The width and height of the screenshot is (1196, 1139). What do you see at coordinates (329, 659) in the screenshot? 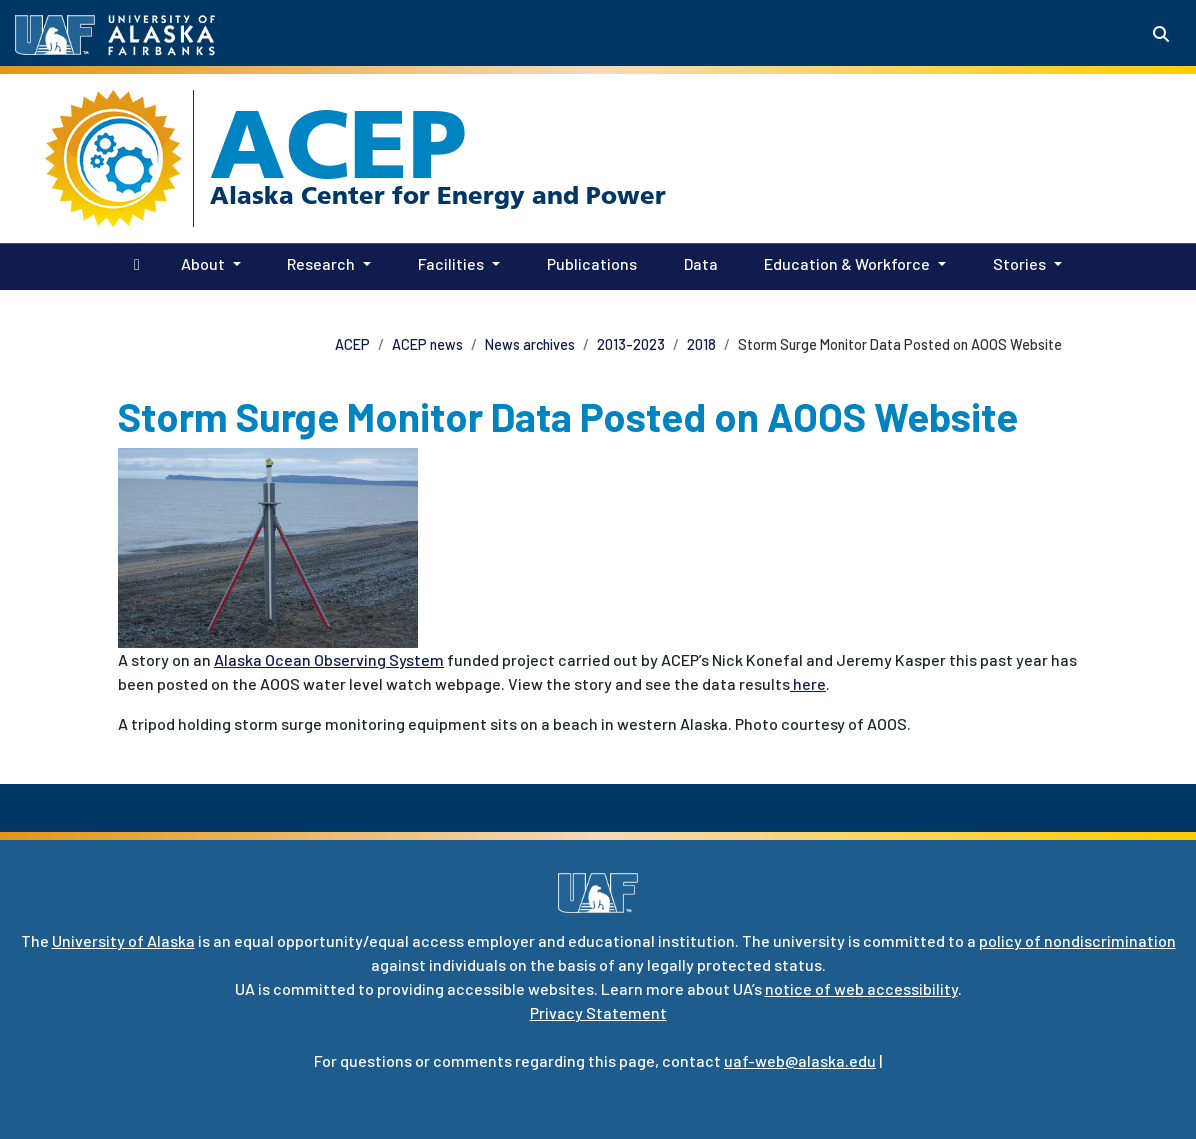
I see `Alaska Ocean Observing System` at bounding box center [329, 659].